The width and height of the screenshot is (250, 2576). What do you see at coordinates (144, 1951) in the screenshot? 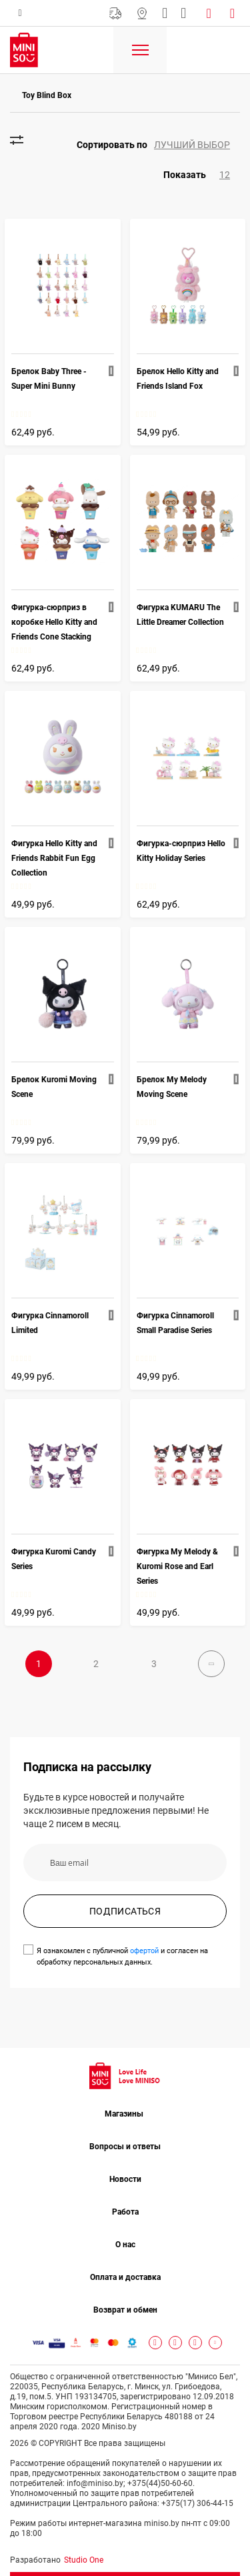
I see `офертой` at bounding box center [144, 1951].